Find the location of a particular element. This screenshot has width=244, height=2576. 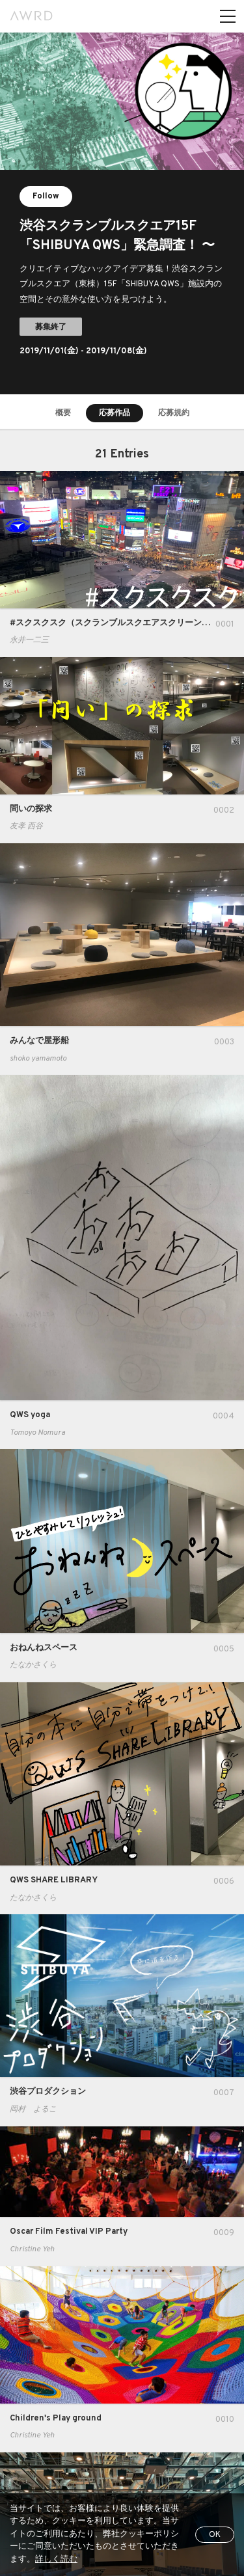

OK is located at coordinates (215, 2535).